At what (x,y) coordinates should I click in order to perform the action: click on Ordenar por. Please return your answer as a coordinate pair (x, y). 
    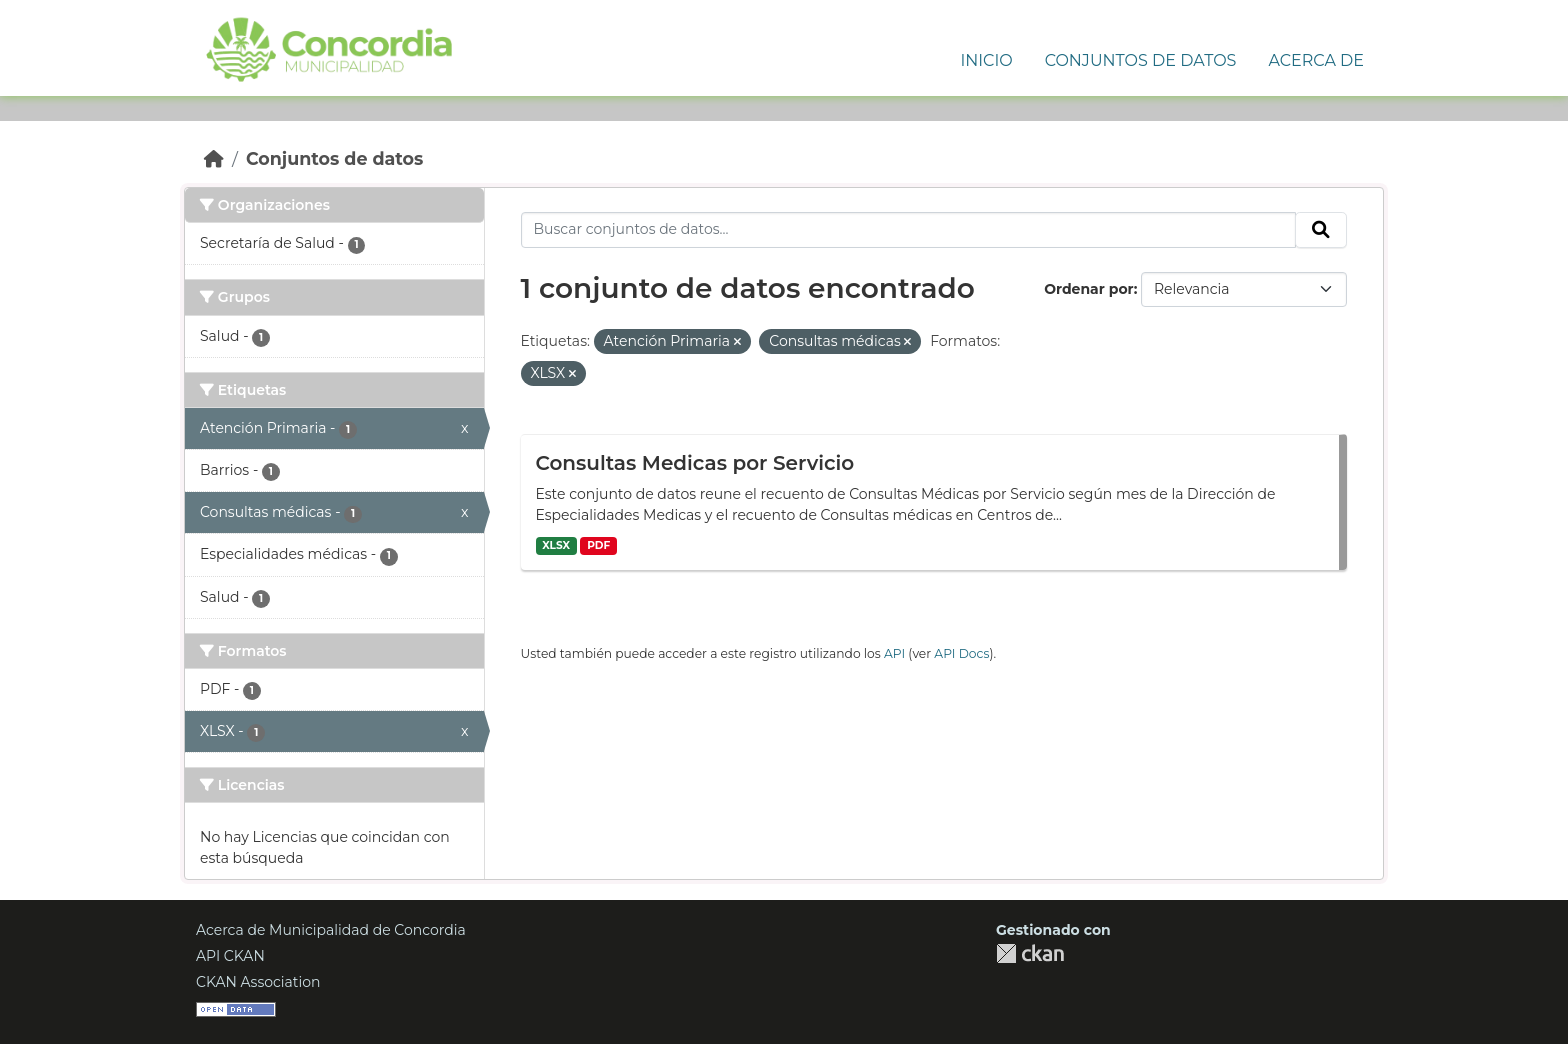
    Looking at the image, I should click on (1088, 289).